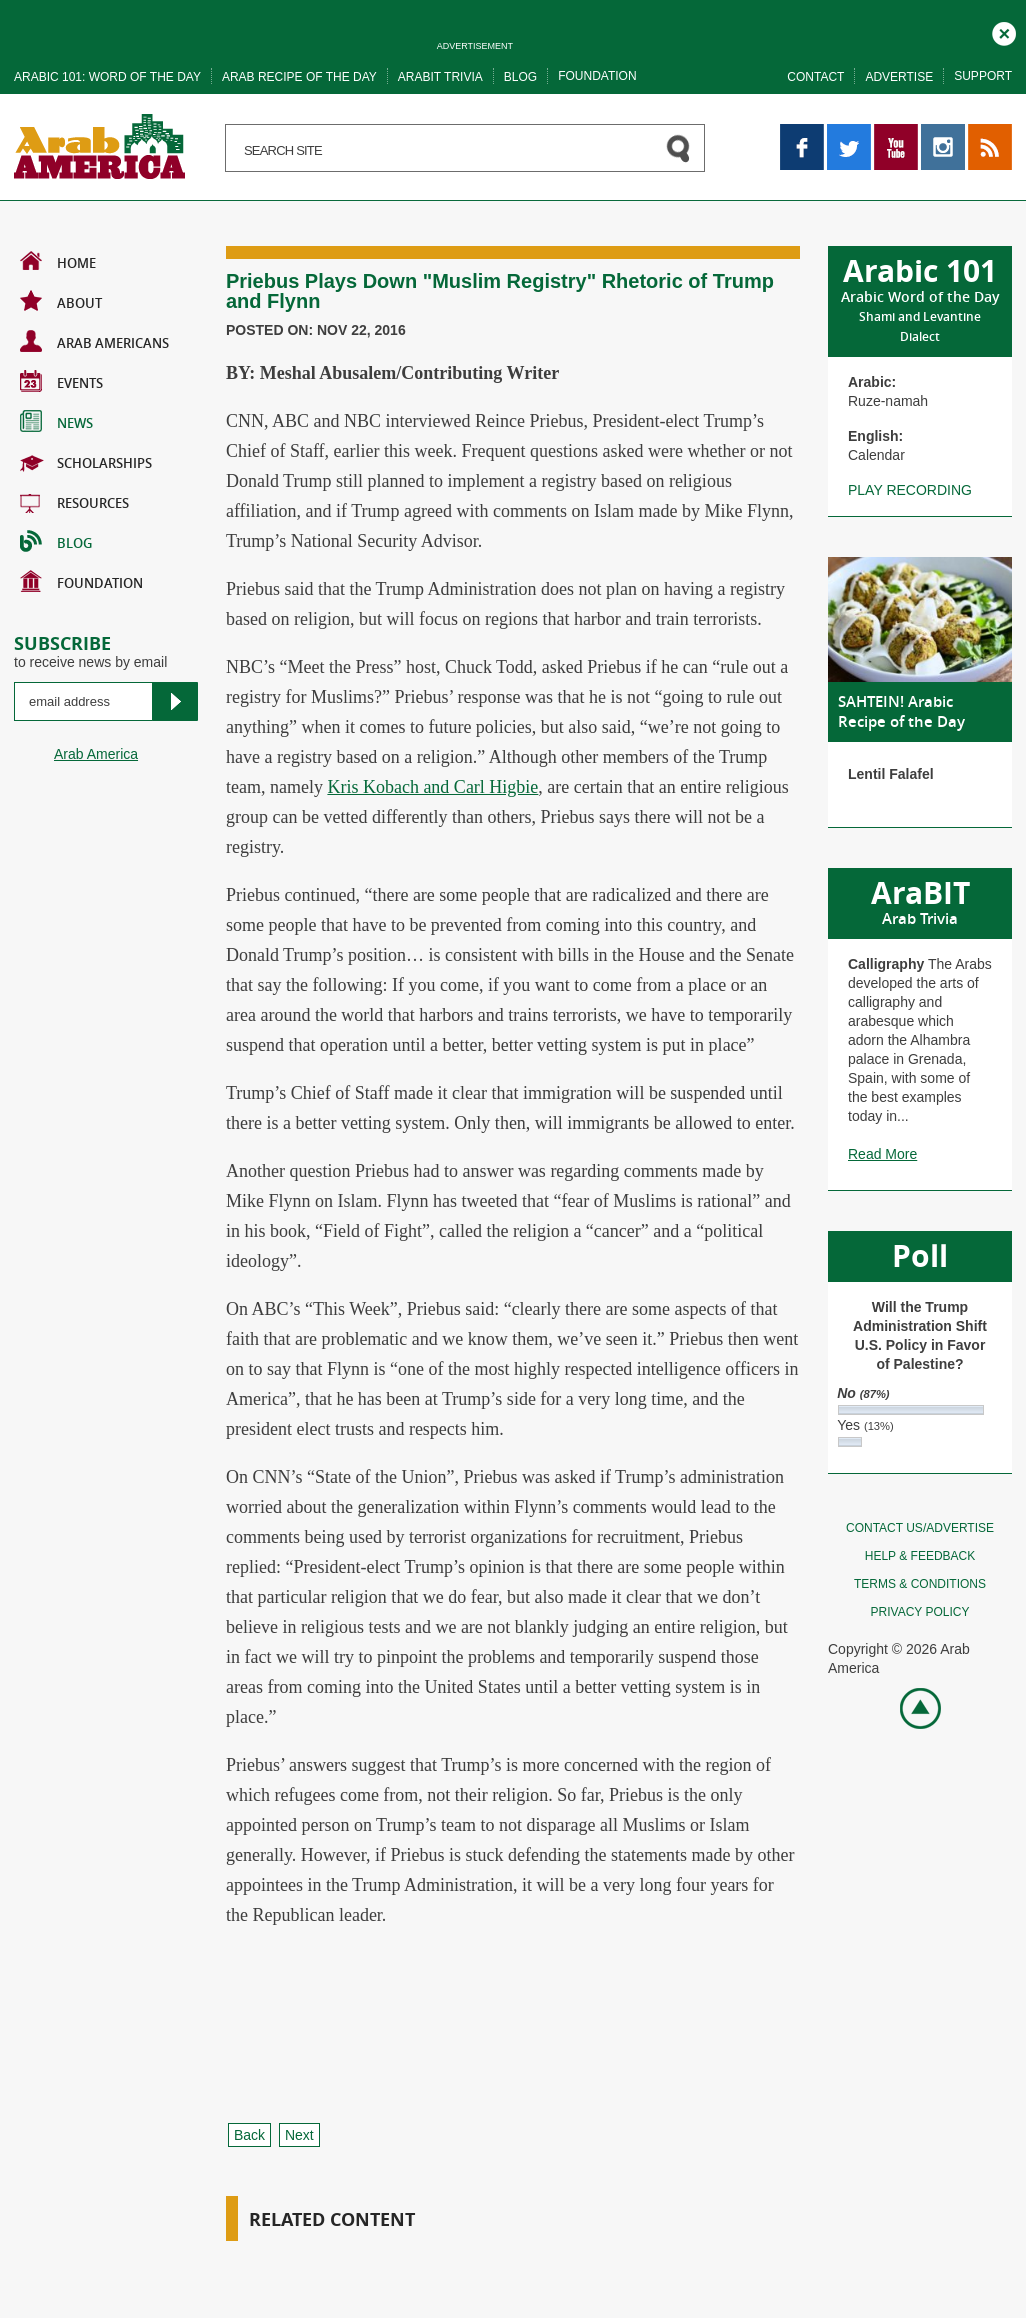 The image size is (1026, 2318). What do you see at coordinates (983, 76) in the screenshot?
I see `Support` at bounding box center [983, 76].